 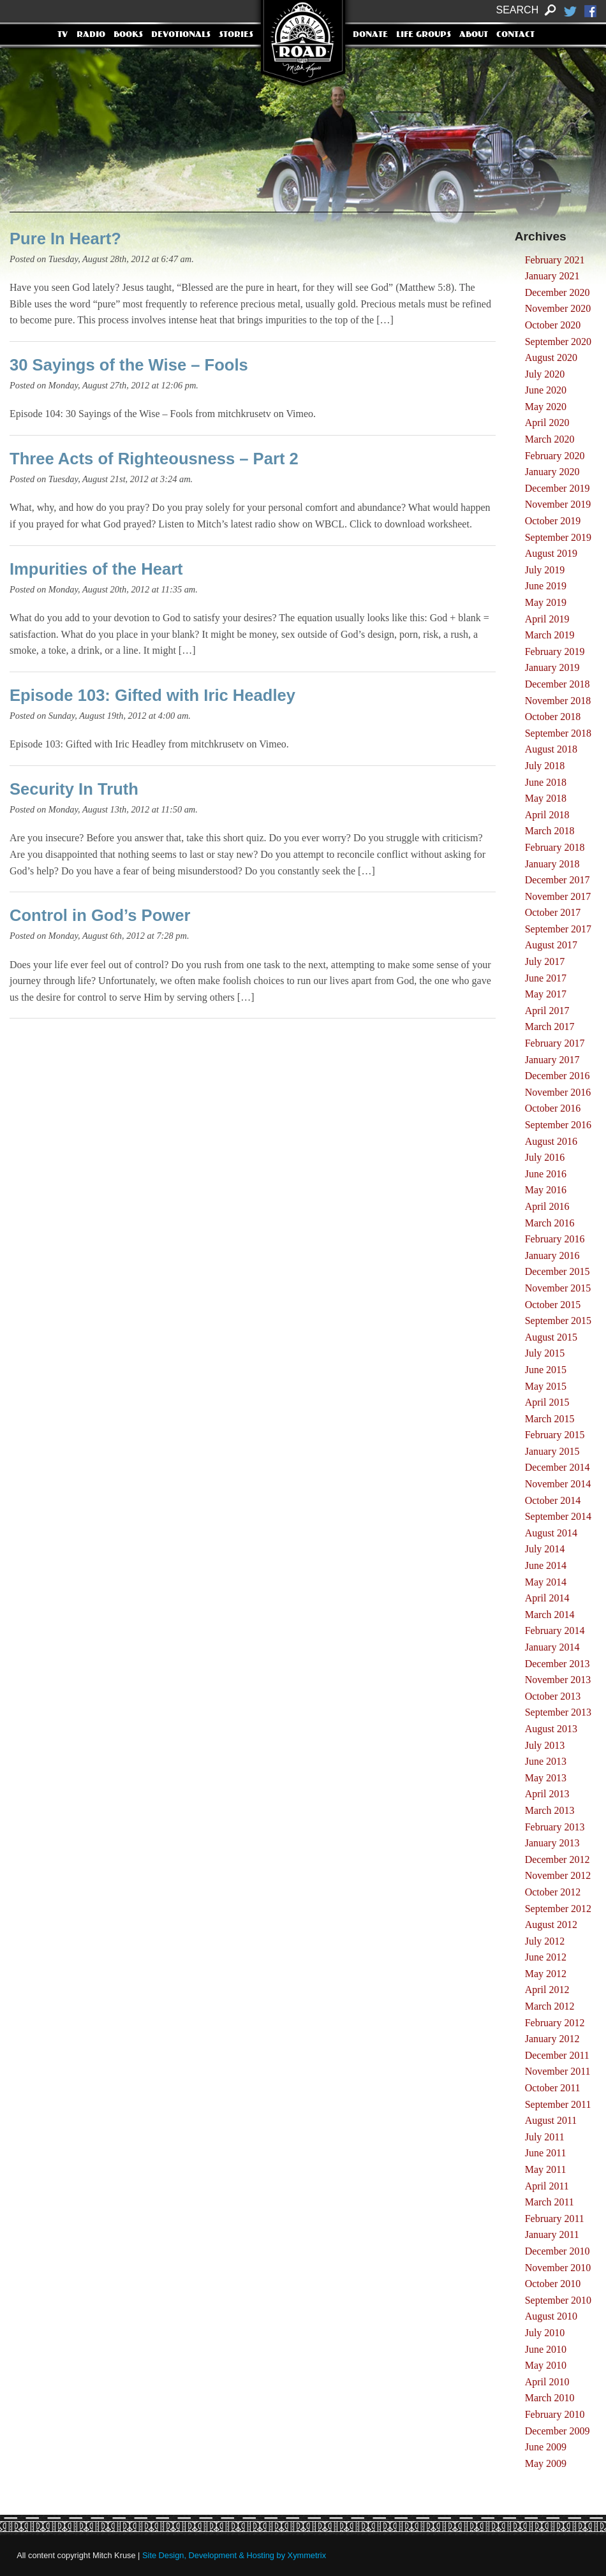 What do you see at coordinates (545, 1761) in the screenshot?
I see `June 2013` at bounding box center [545, 1761].